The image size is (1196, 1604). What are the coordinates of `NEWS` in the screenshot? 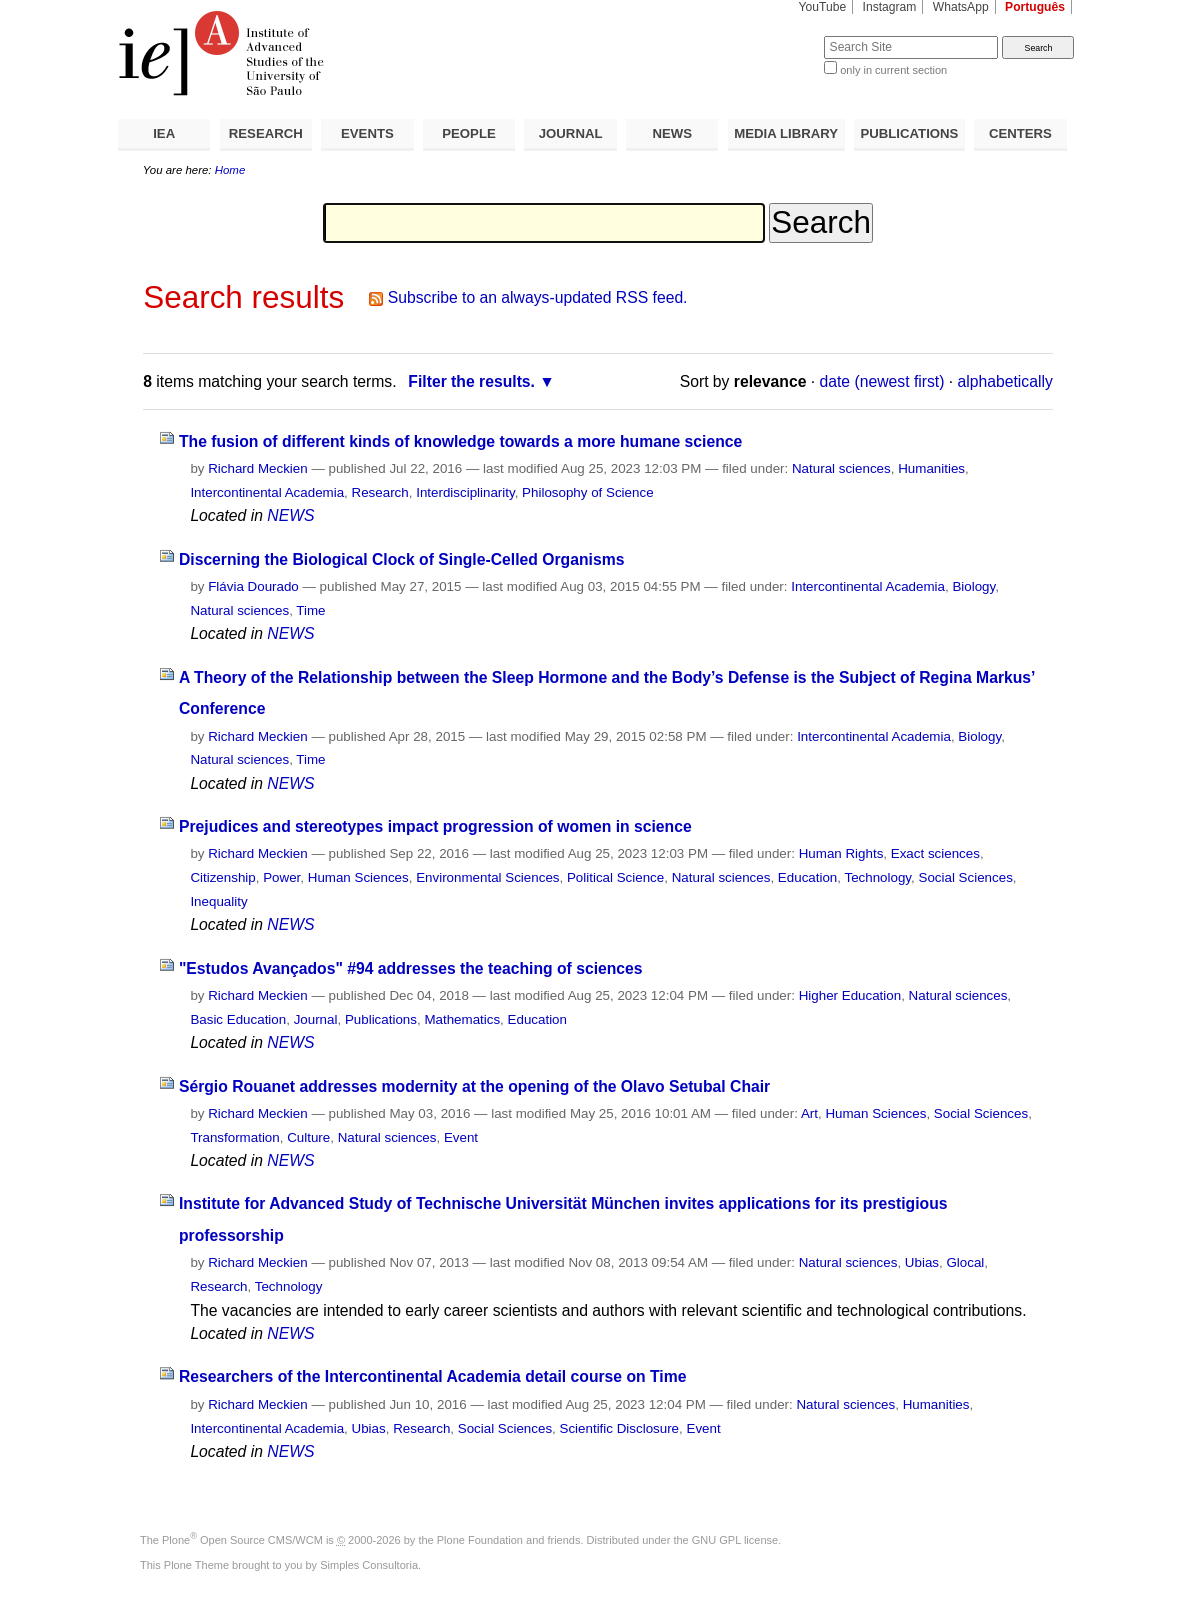 It's located at (672, 133).